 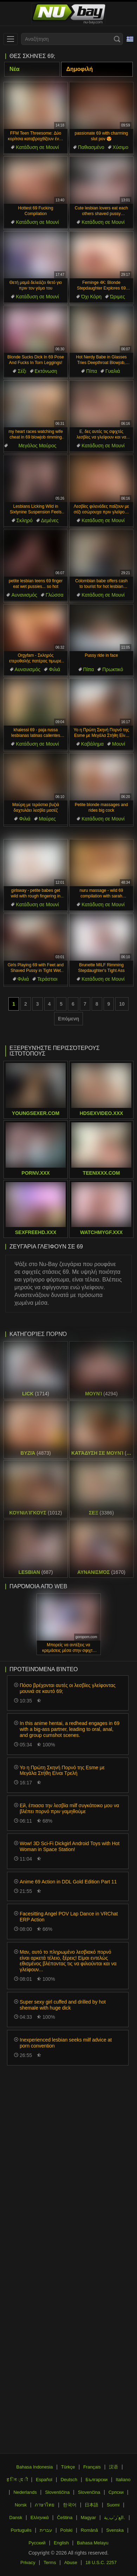 I want to click on Slovenčina, so click(x=89, y=2492).